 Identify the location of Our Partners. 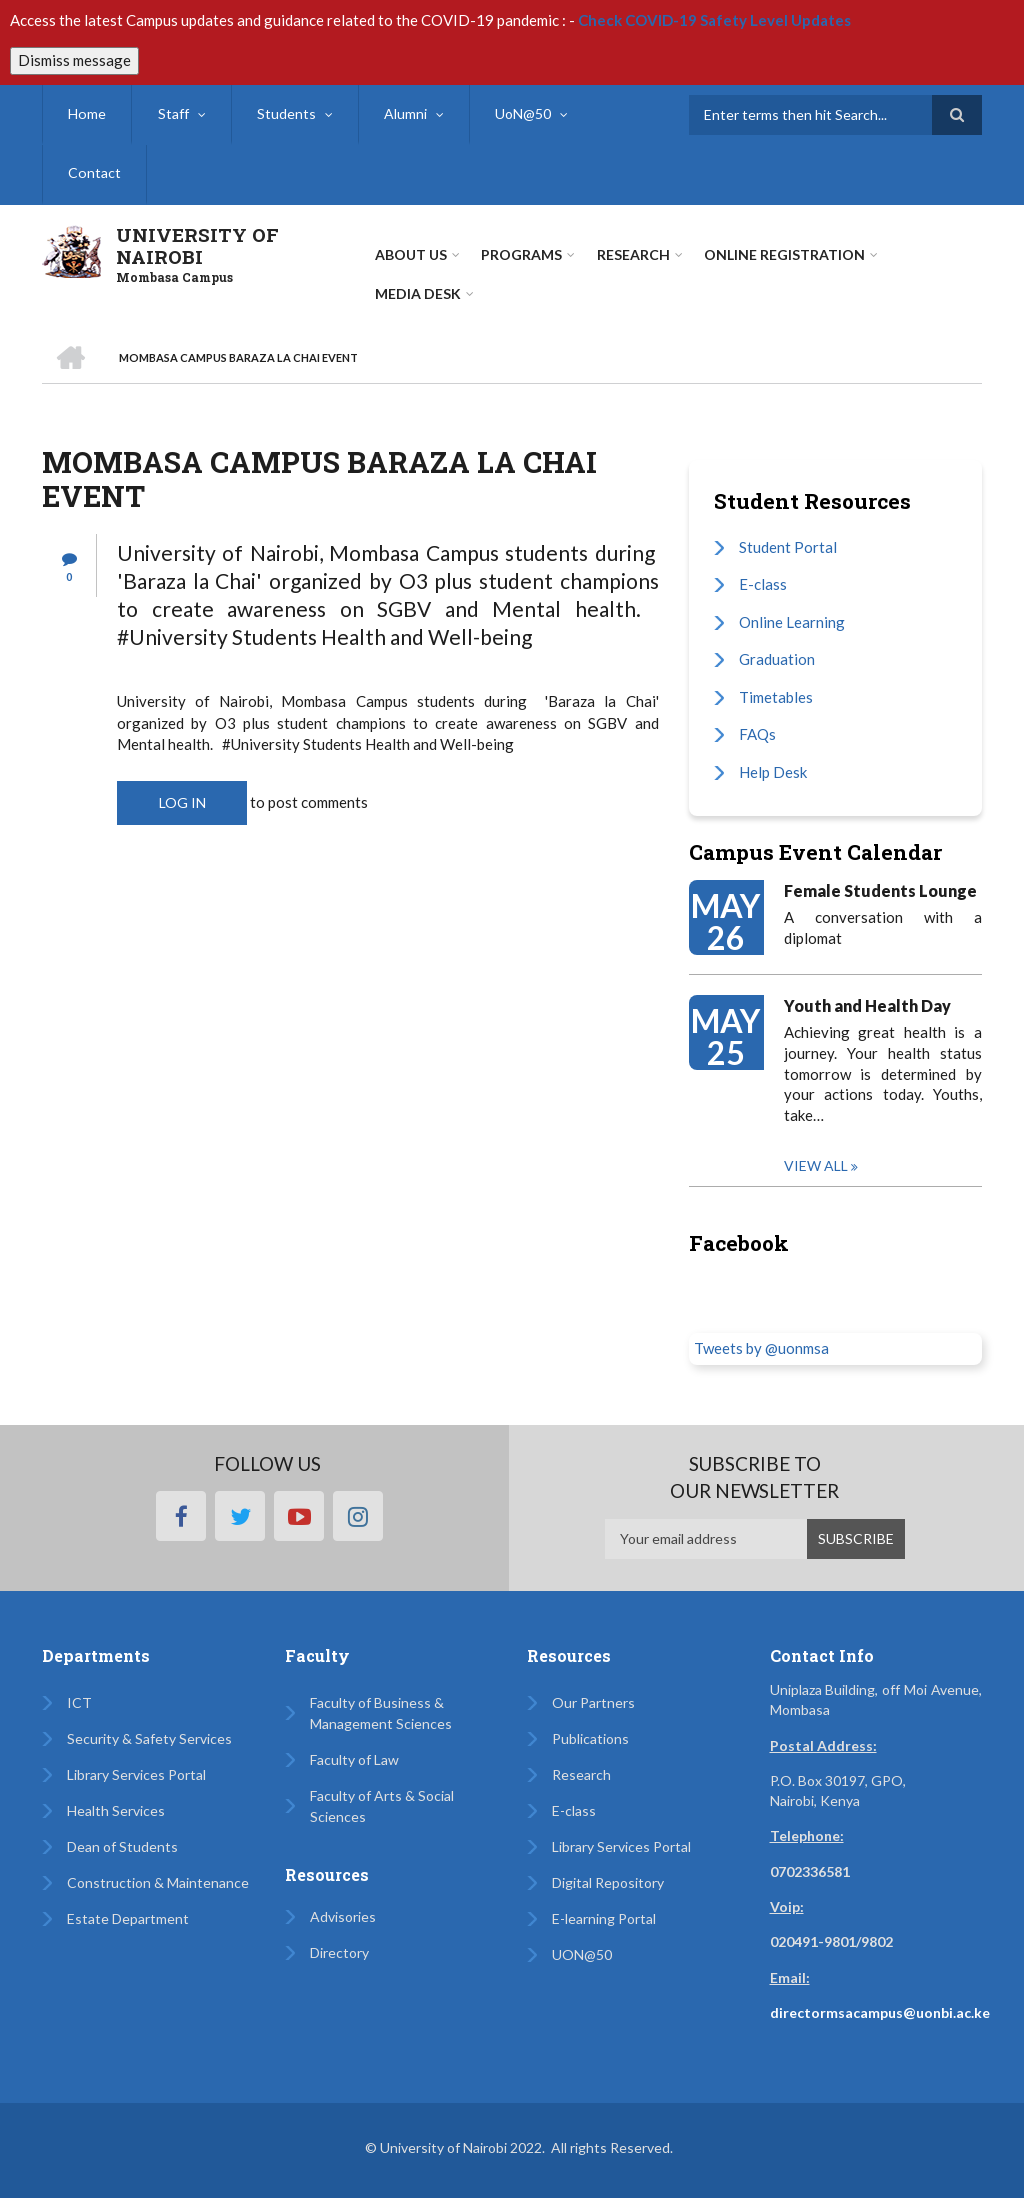
(593, 1702).